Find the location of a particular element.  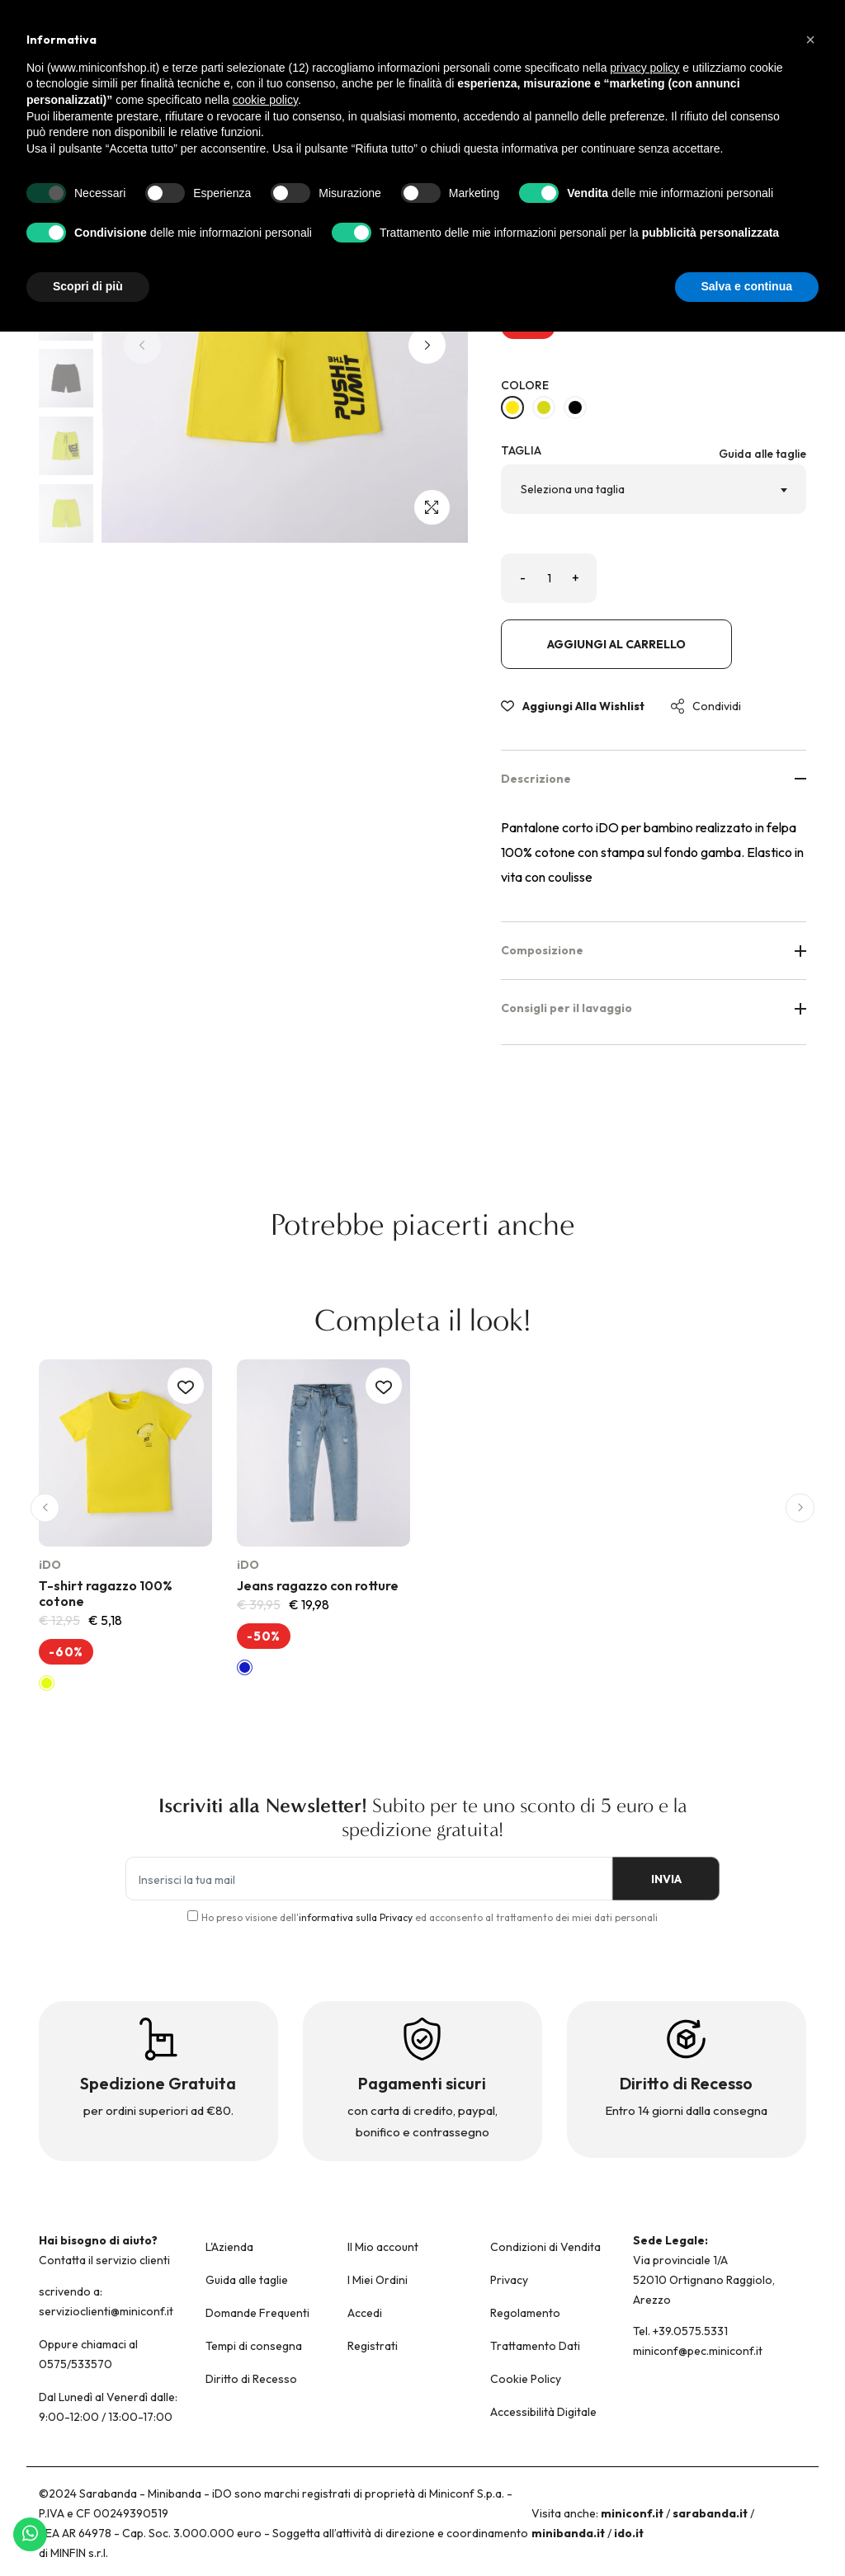

INVIA is located at coordinates (662, 1879).